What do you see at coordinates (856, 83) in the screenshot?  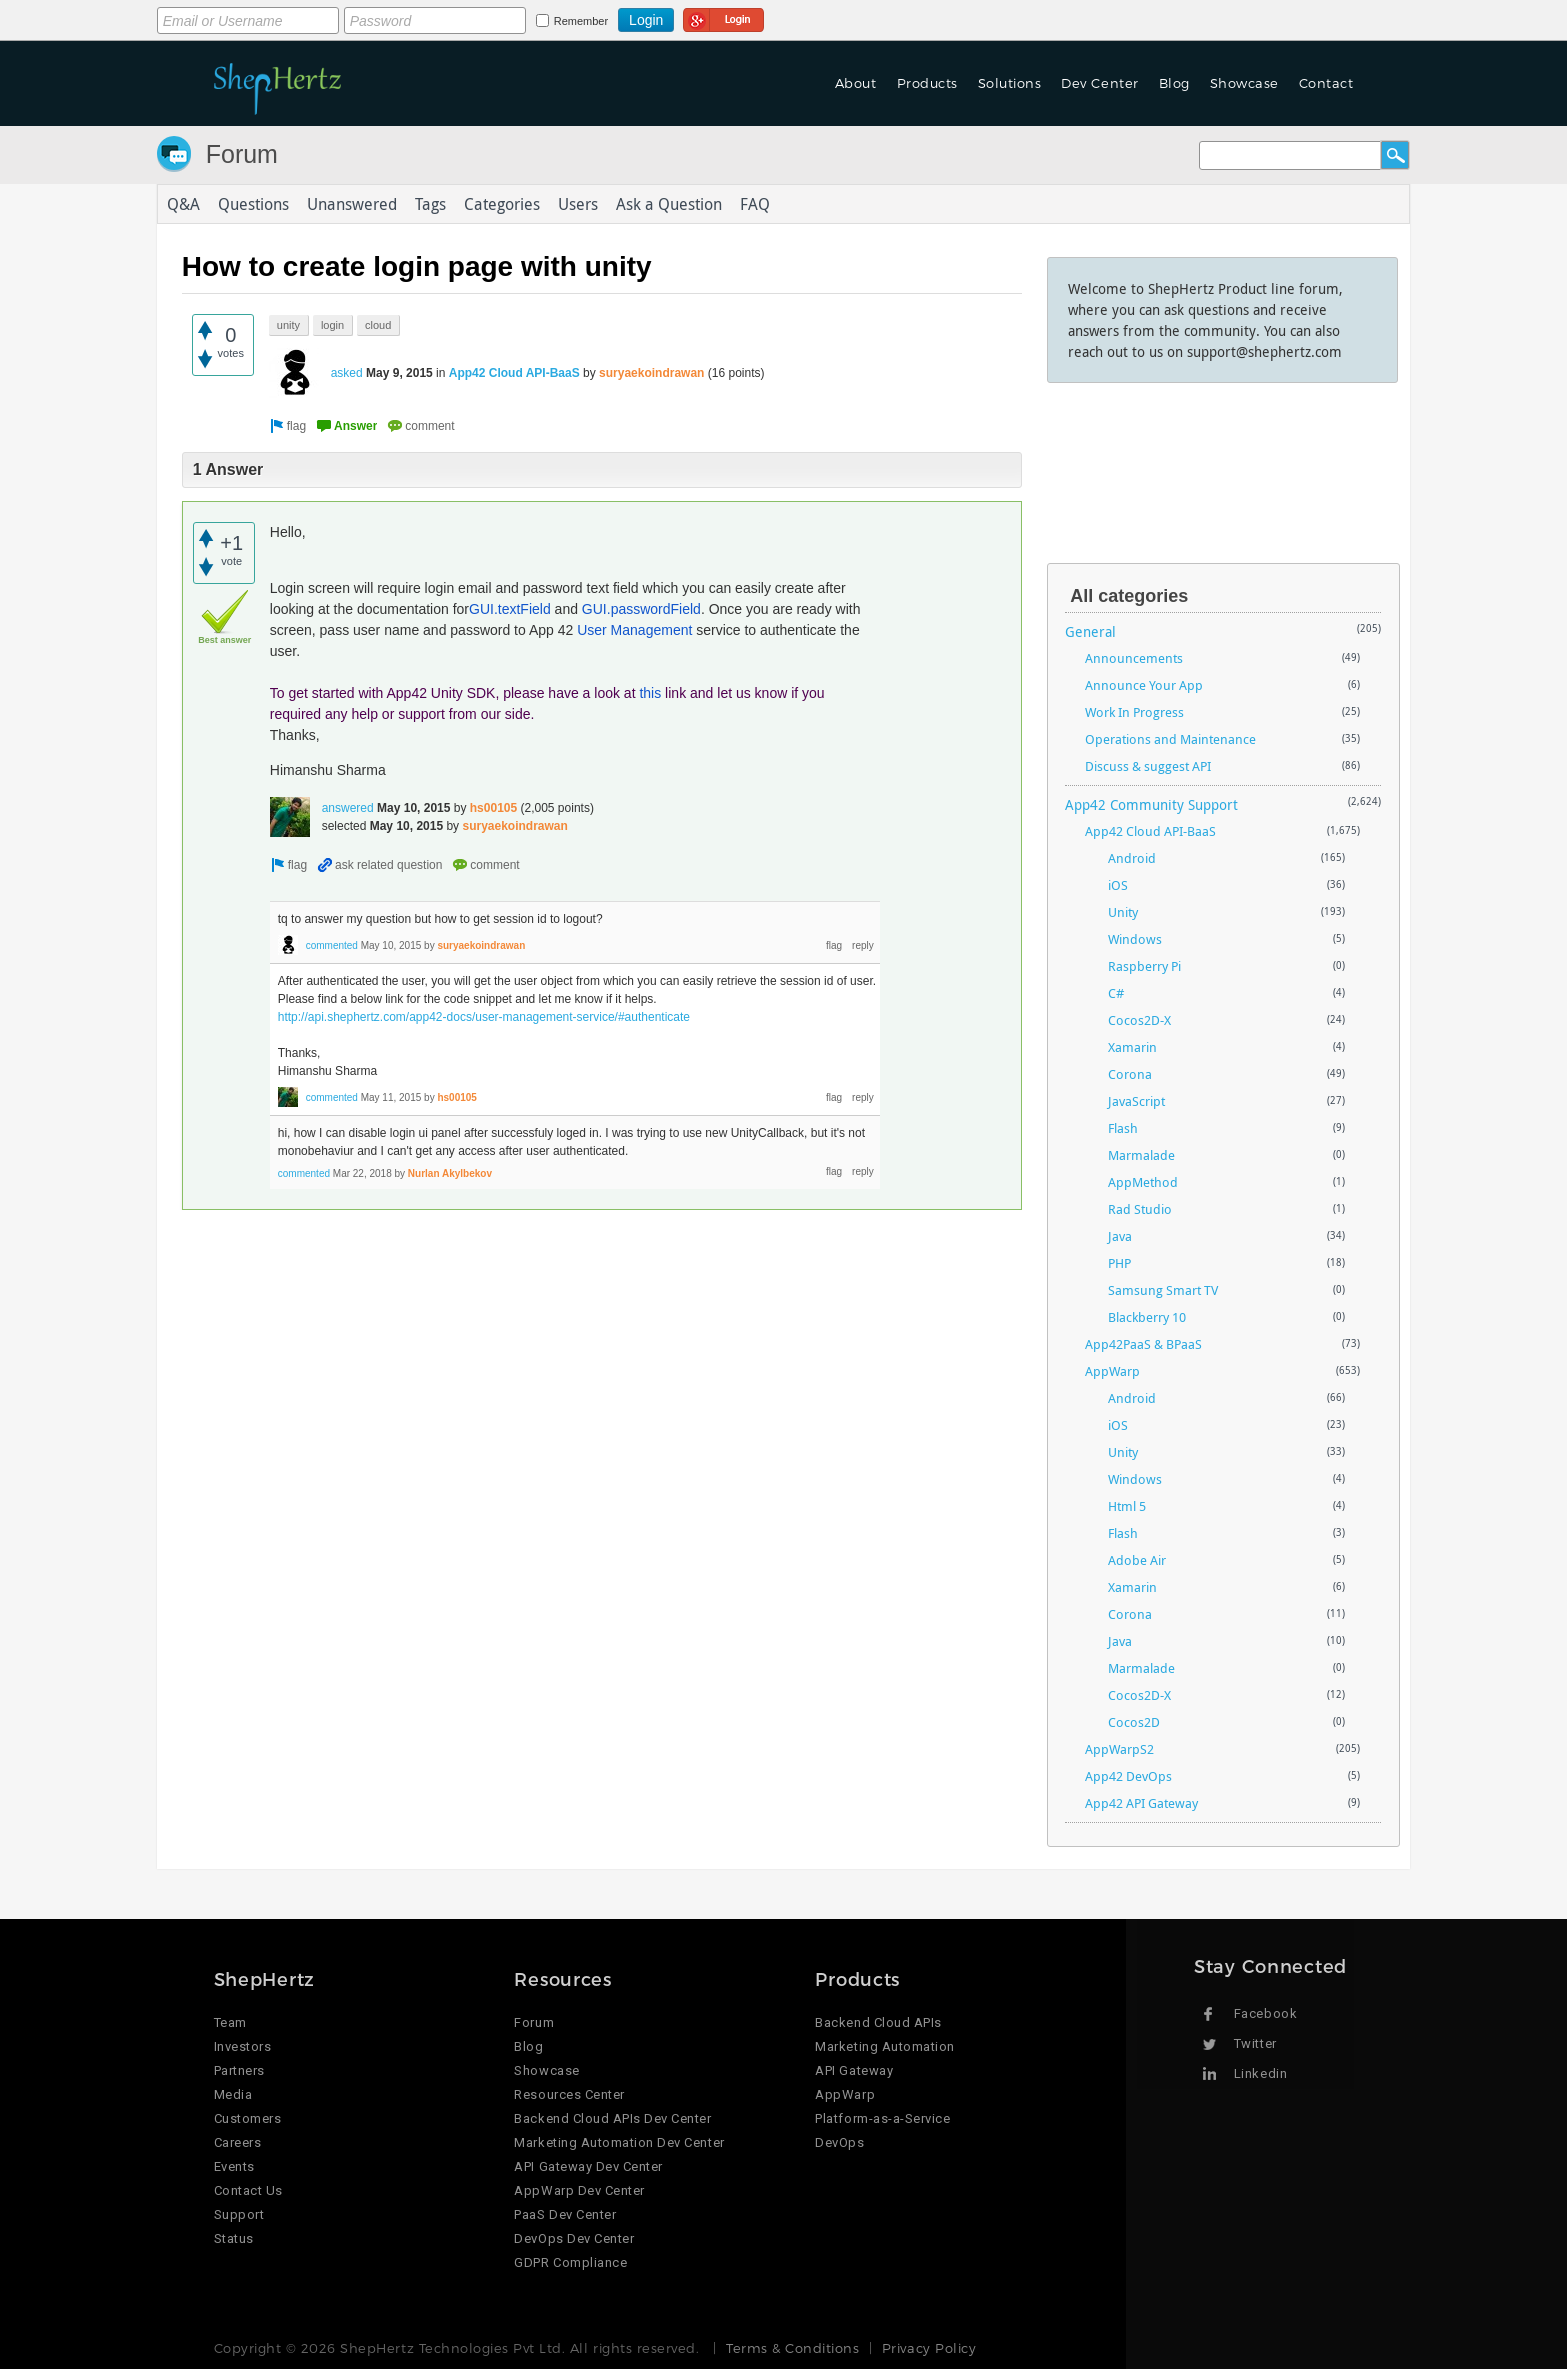 I see `About` at bounding box center [856, 83].